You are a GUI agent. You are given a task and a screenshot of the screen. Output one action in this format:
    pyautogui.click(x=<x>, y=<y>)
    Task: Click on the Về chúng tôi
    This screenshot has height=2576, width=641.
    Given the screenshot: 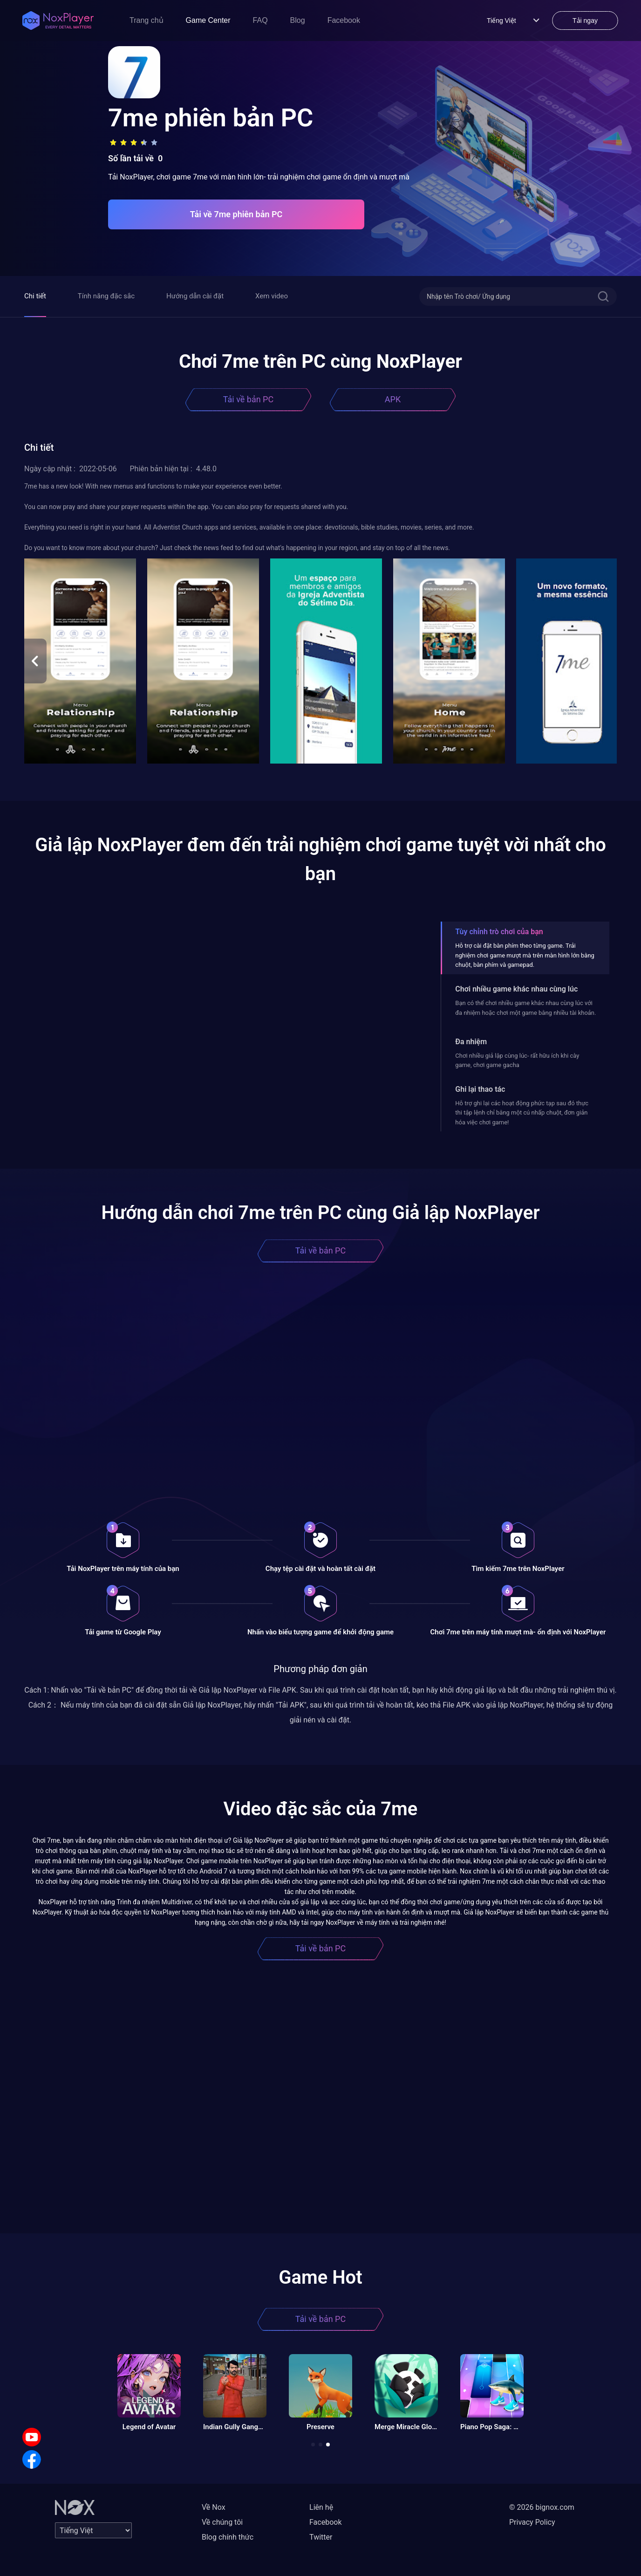 What is the action you would take?
    pyautogui.click(x=222, y=2522)
    